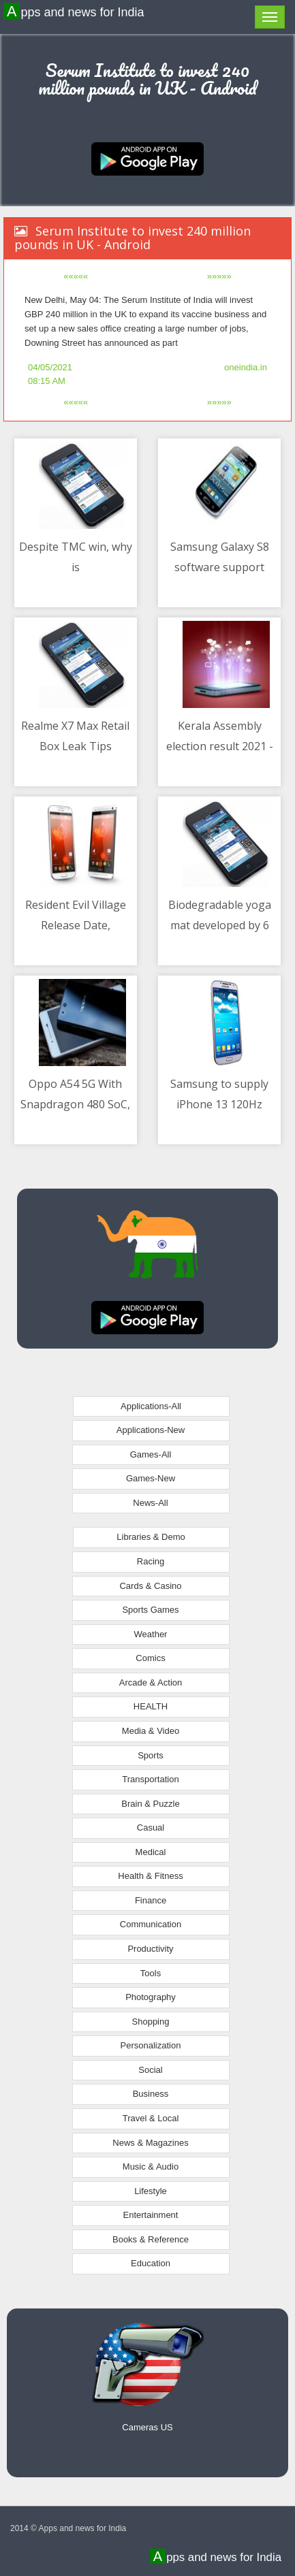 The width and height of the screenshot is (295, 2576). What do you see at coordinates (151, 1682) in the screenshot?
I see `Arcade & Action` at bounding box center [151, 1682].